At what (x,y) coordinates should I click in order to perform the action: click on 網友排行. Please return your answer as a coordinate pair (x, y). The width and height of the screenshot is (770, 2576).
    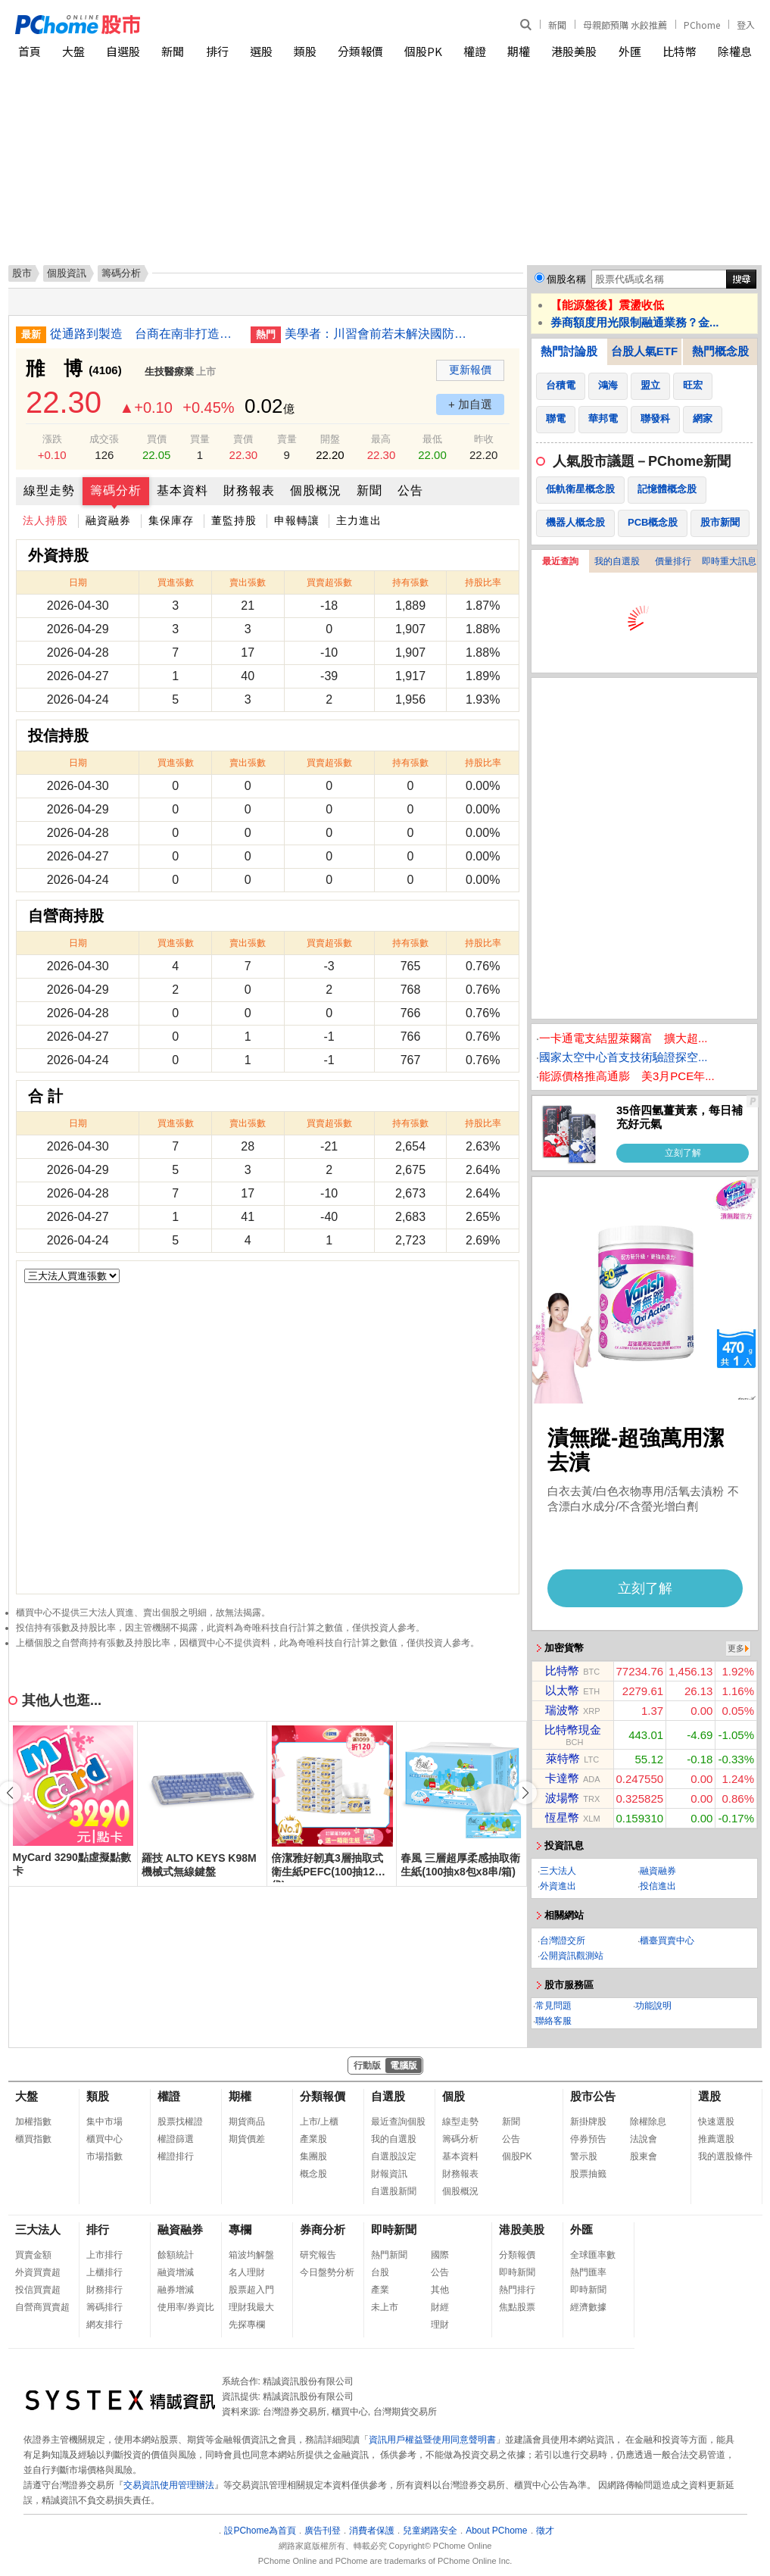
    Looking at the image, I should click on (104, 2324).